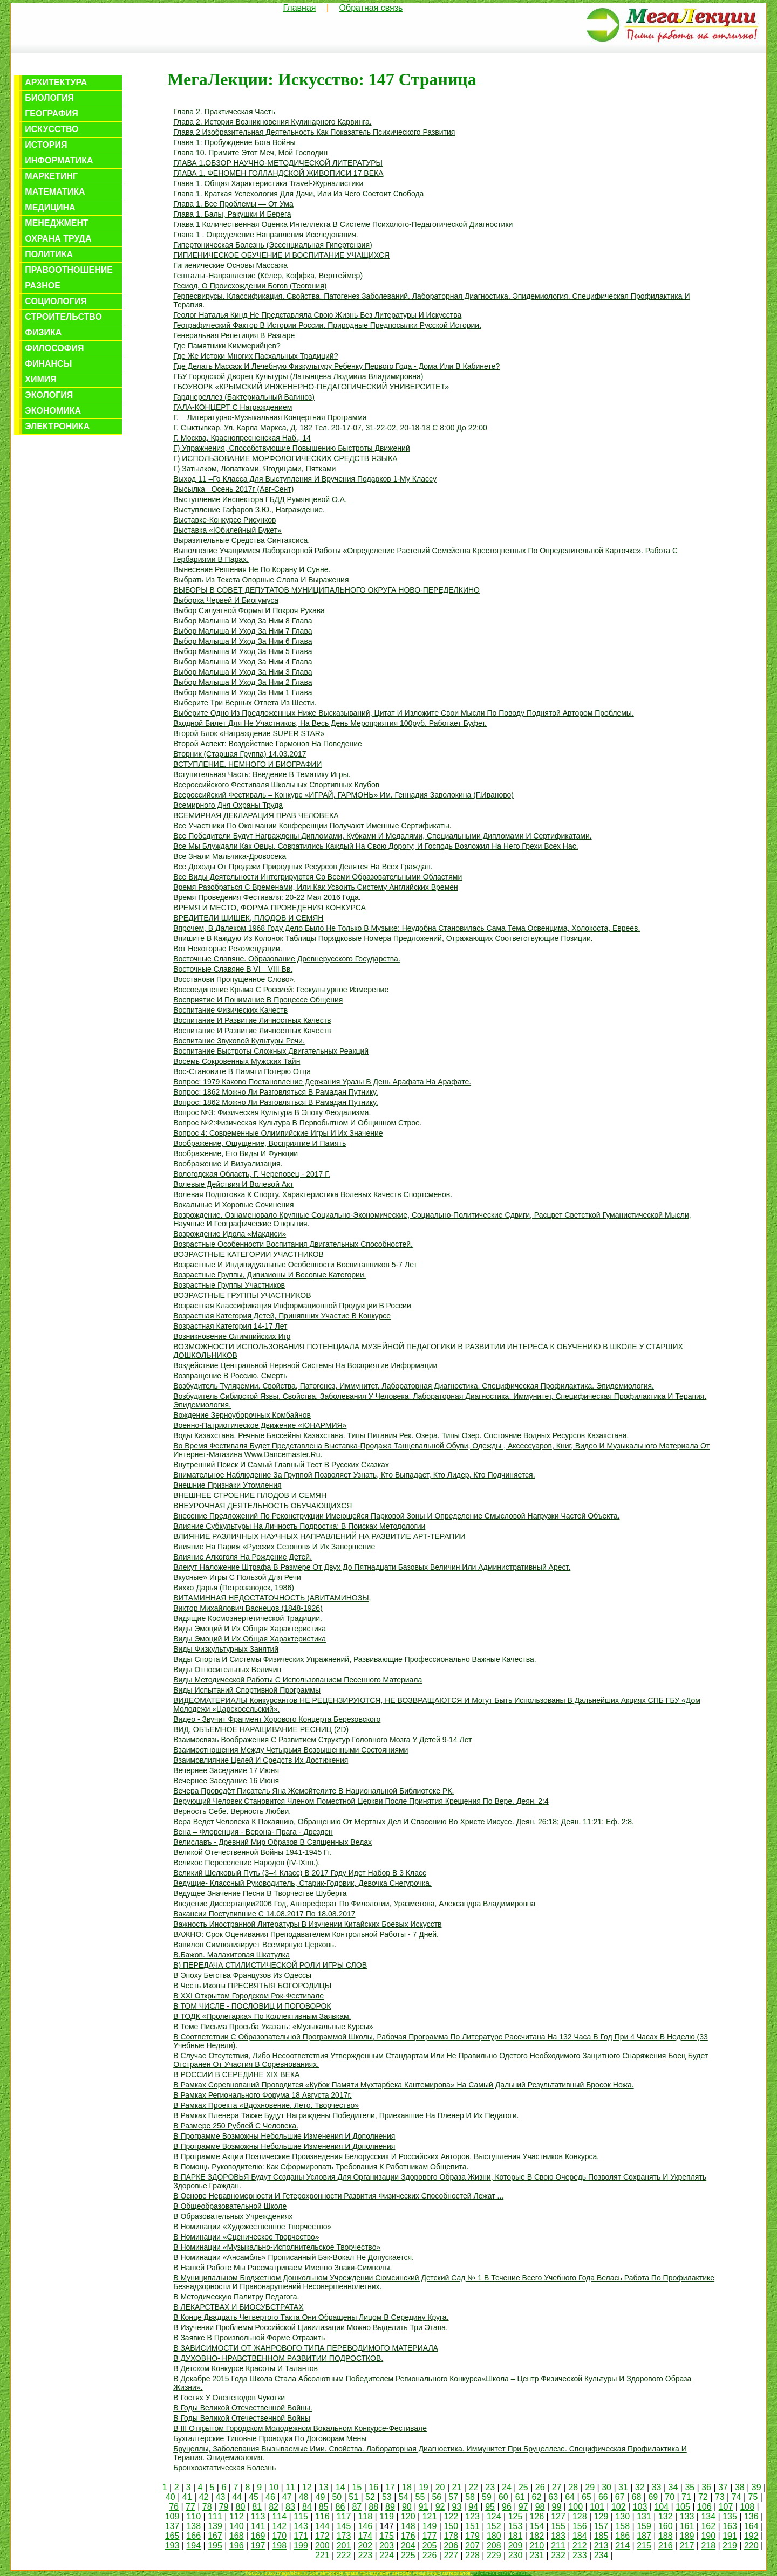 Image resolution: width=777 pixels, height=2576 pixels. Describe the element at coordinates (365, 2516) in the screenshot. I see `118` at that location.